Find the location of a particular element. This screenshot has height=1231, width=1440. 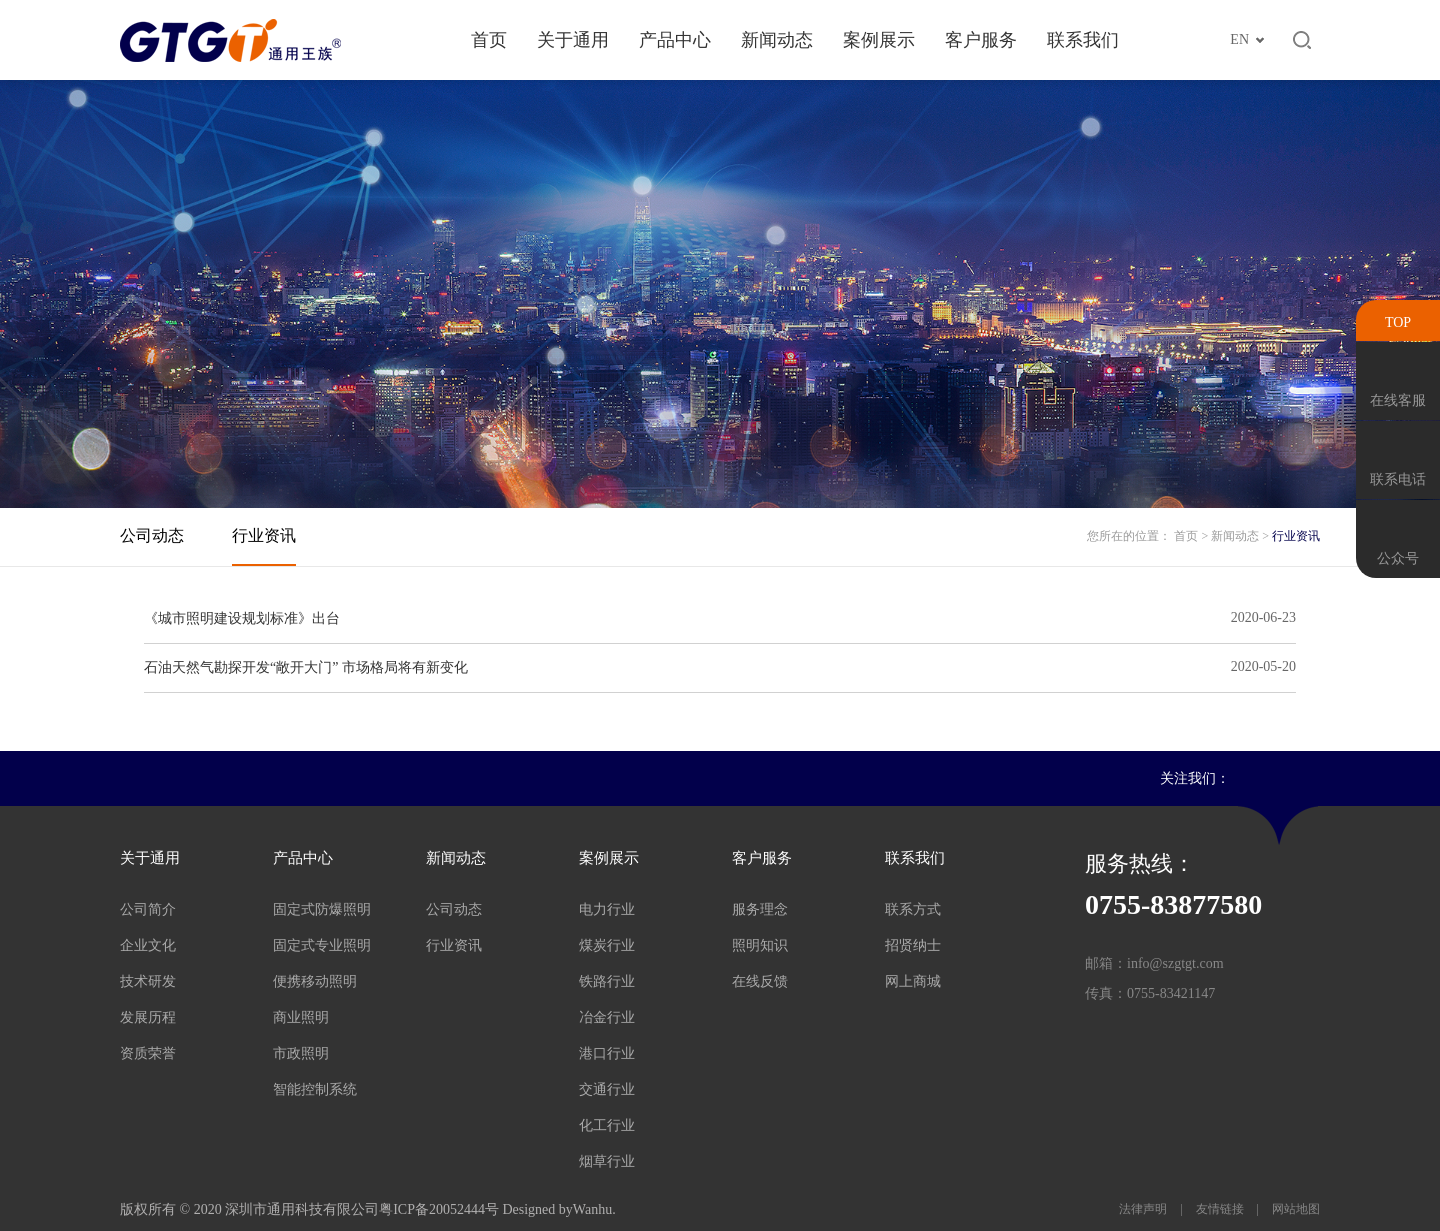

公众号 is located at coordinates (1398, 558).